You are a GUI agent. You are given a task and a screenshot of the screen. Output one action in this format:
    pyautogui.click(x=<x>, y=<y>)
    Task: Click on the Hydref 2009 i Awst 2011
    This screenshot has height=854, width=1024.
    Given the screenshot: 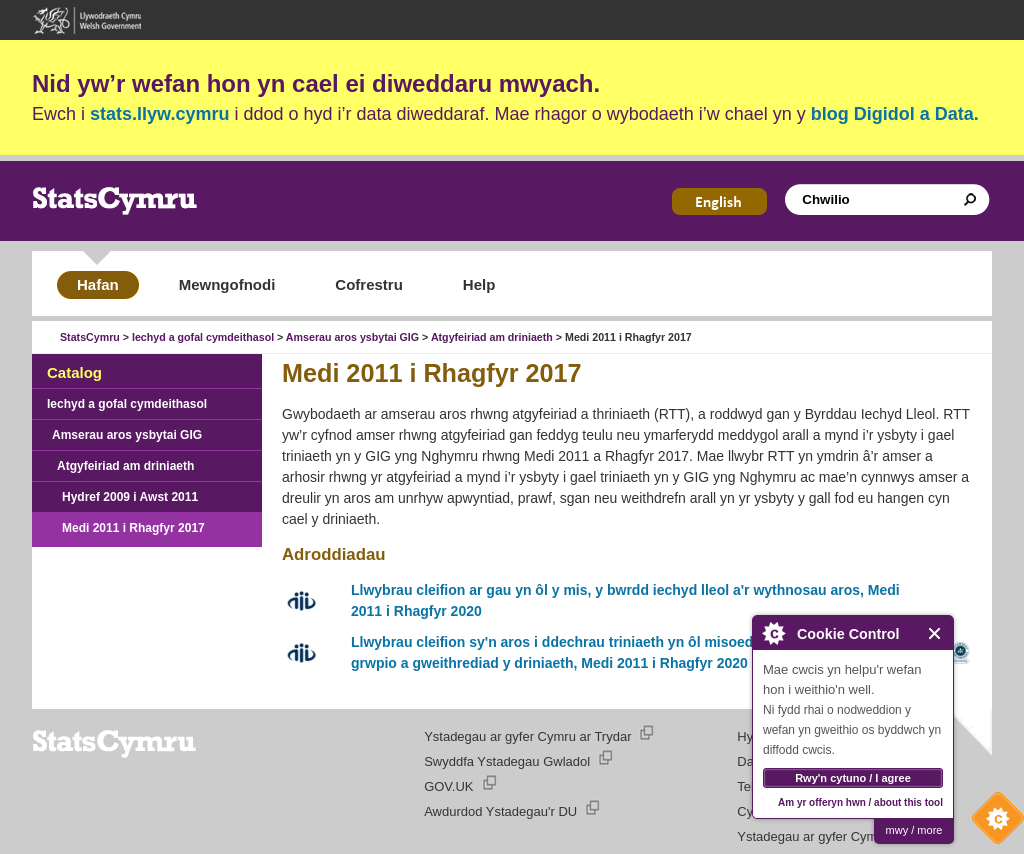 What is the action you would take?
    pyautogui.click(x=130, y=497)
    